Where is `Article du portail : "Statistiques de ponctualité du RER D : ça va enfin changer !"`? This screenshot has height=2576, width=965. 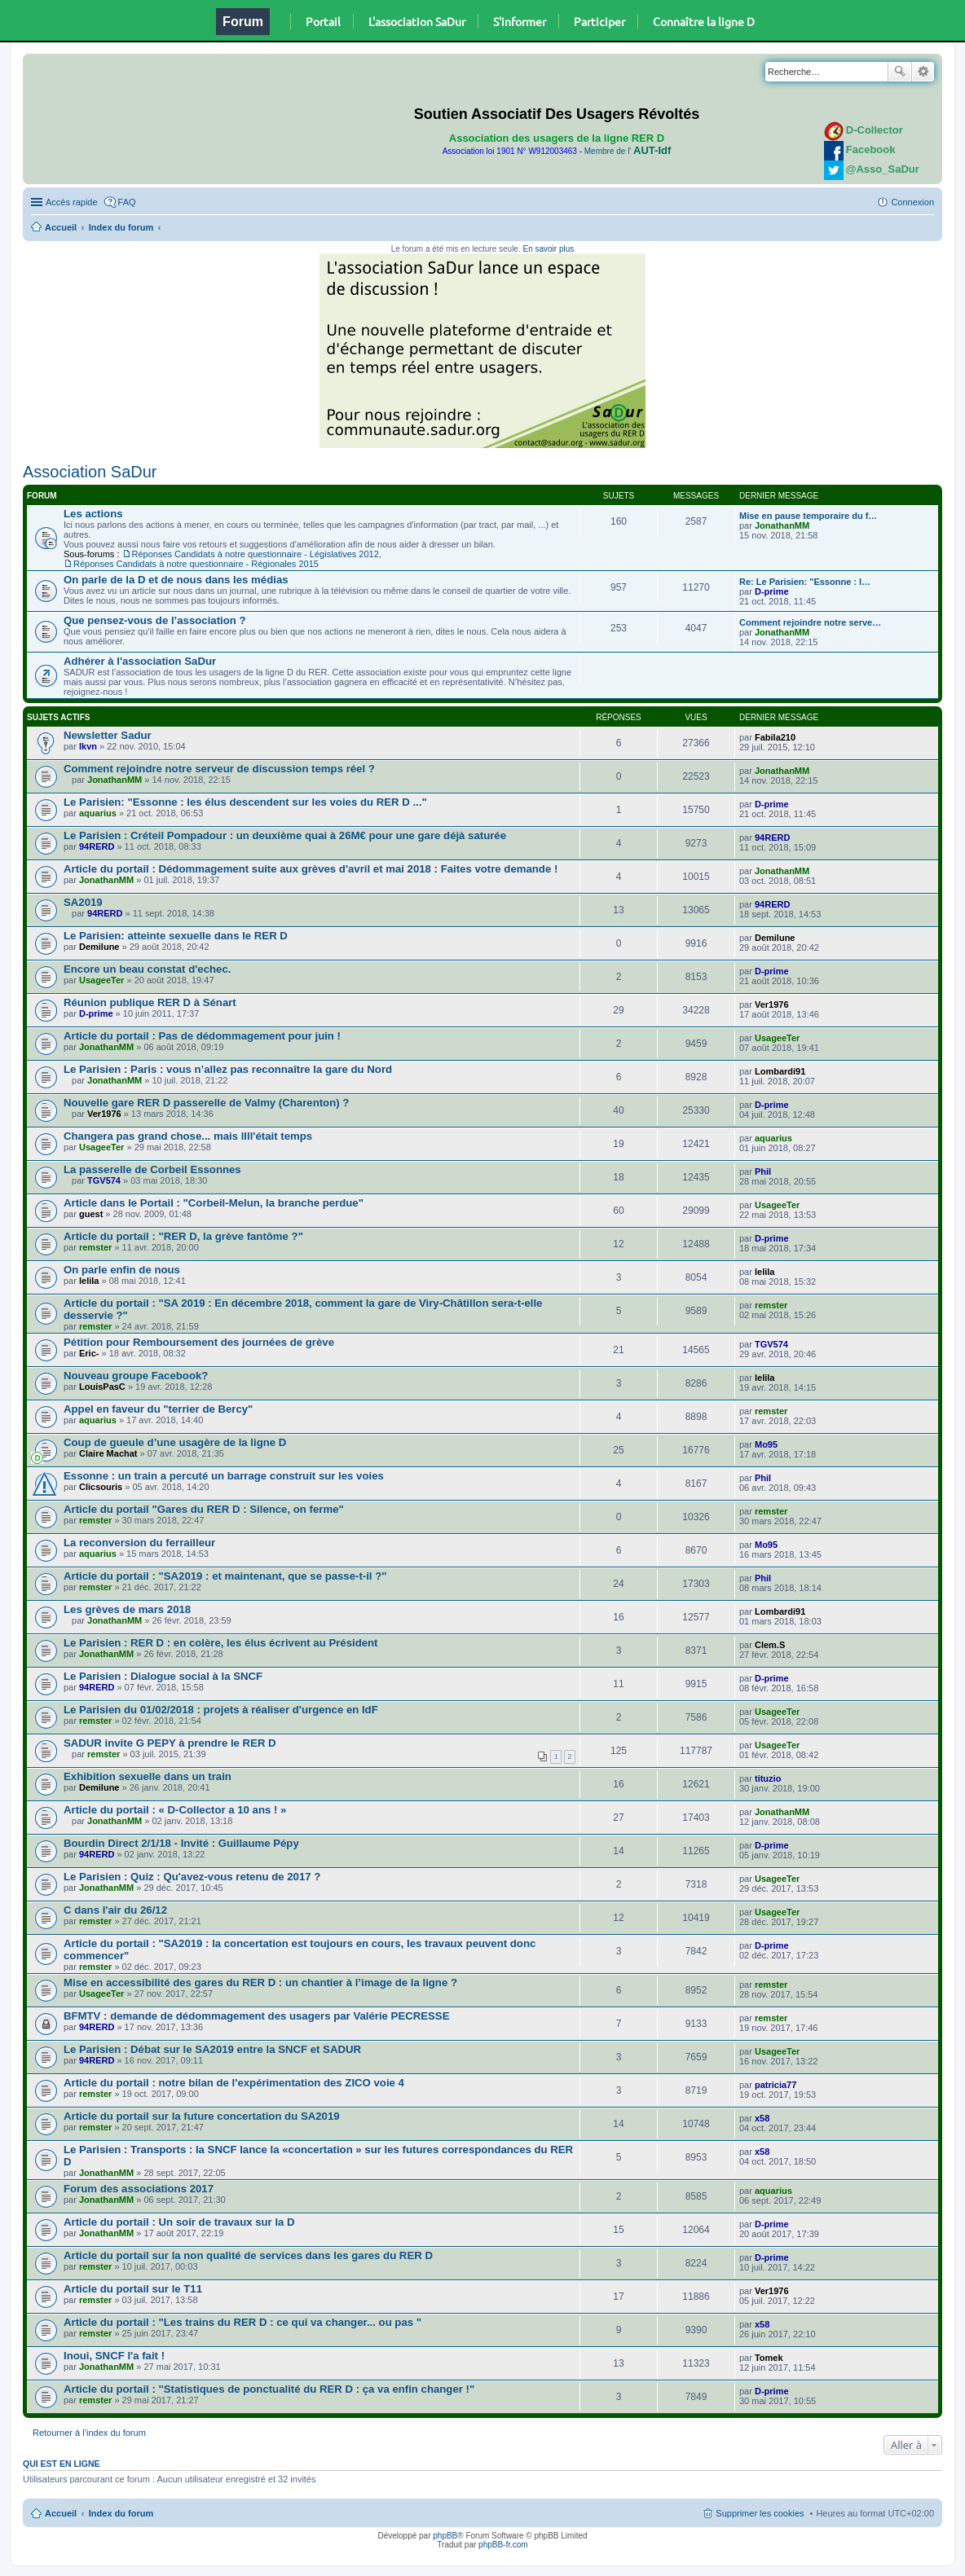 Article du portail : "Statistiques de ponctualité du RER D : ça va enfin changer !" is located at coordinates (269, 2389).